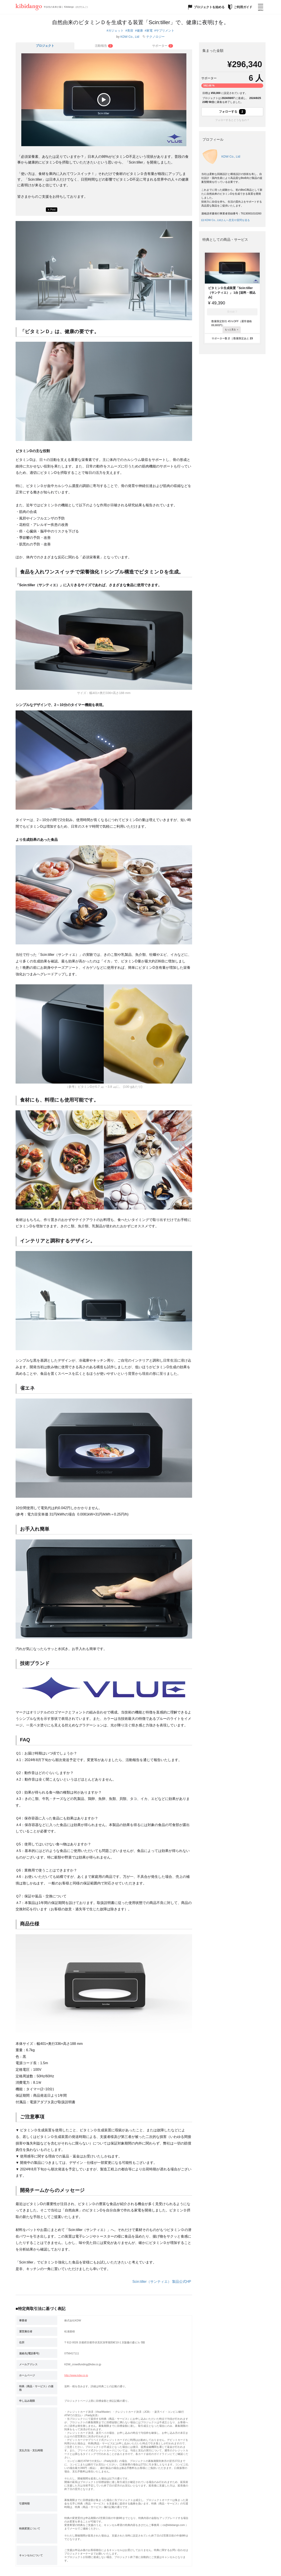 Image resolution: width=281 pixels, height=2576 pixels. Describe the element at coordinates (164, 30) in the screenshot. I see `#サプリメント` at that location.